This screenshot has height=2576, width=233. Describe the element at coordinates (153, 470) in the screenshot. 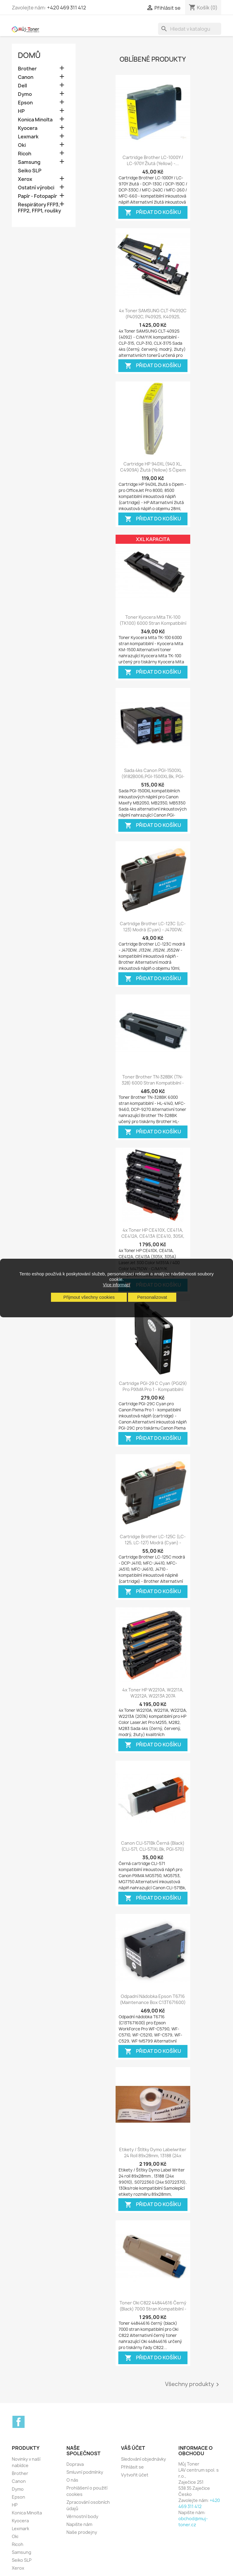

I see `Cartridge HP 940XL (940 XL, C4909A) žlutá (yellow) s čipem HP Officejet Pro...` at that location.